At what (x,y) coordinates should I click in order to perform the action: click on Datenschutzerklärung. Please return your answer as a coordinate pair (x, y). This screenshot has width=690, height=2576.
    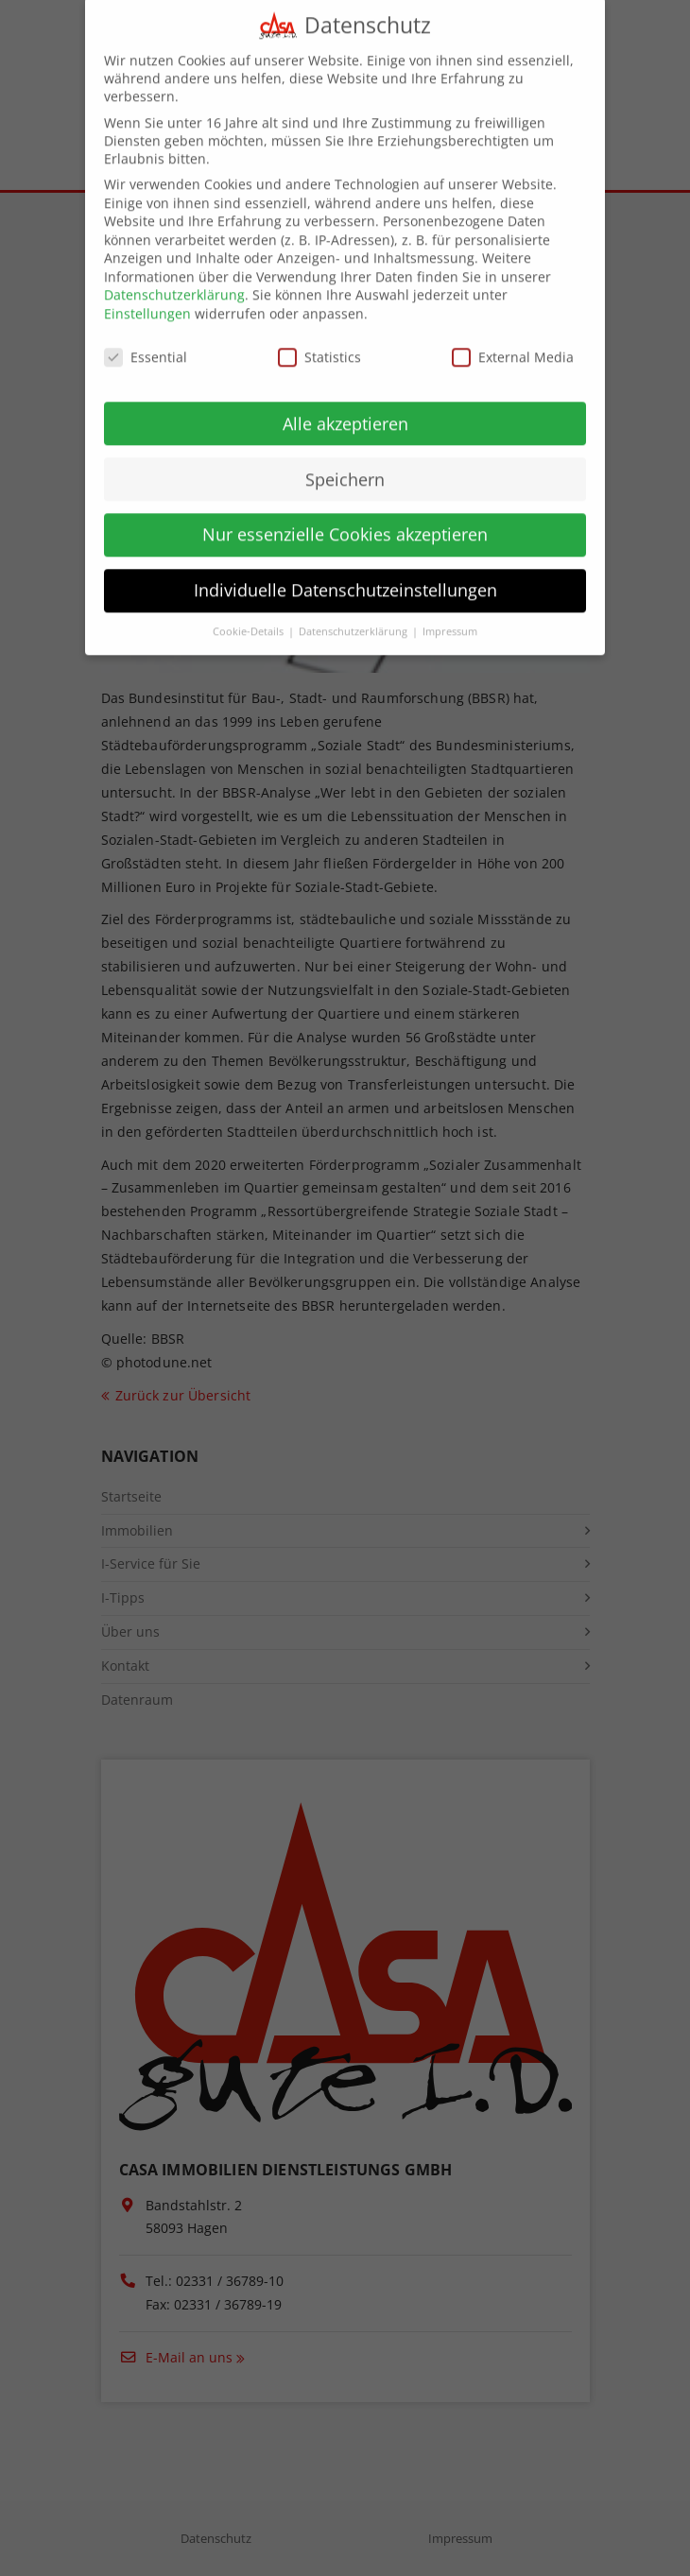
    Looking at the image, I should click on (174, 278).